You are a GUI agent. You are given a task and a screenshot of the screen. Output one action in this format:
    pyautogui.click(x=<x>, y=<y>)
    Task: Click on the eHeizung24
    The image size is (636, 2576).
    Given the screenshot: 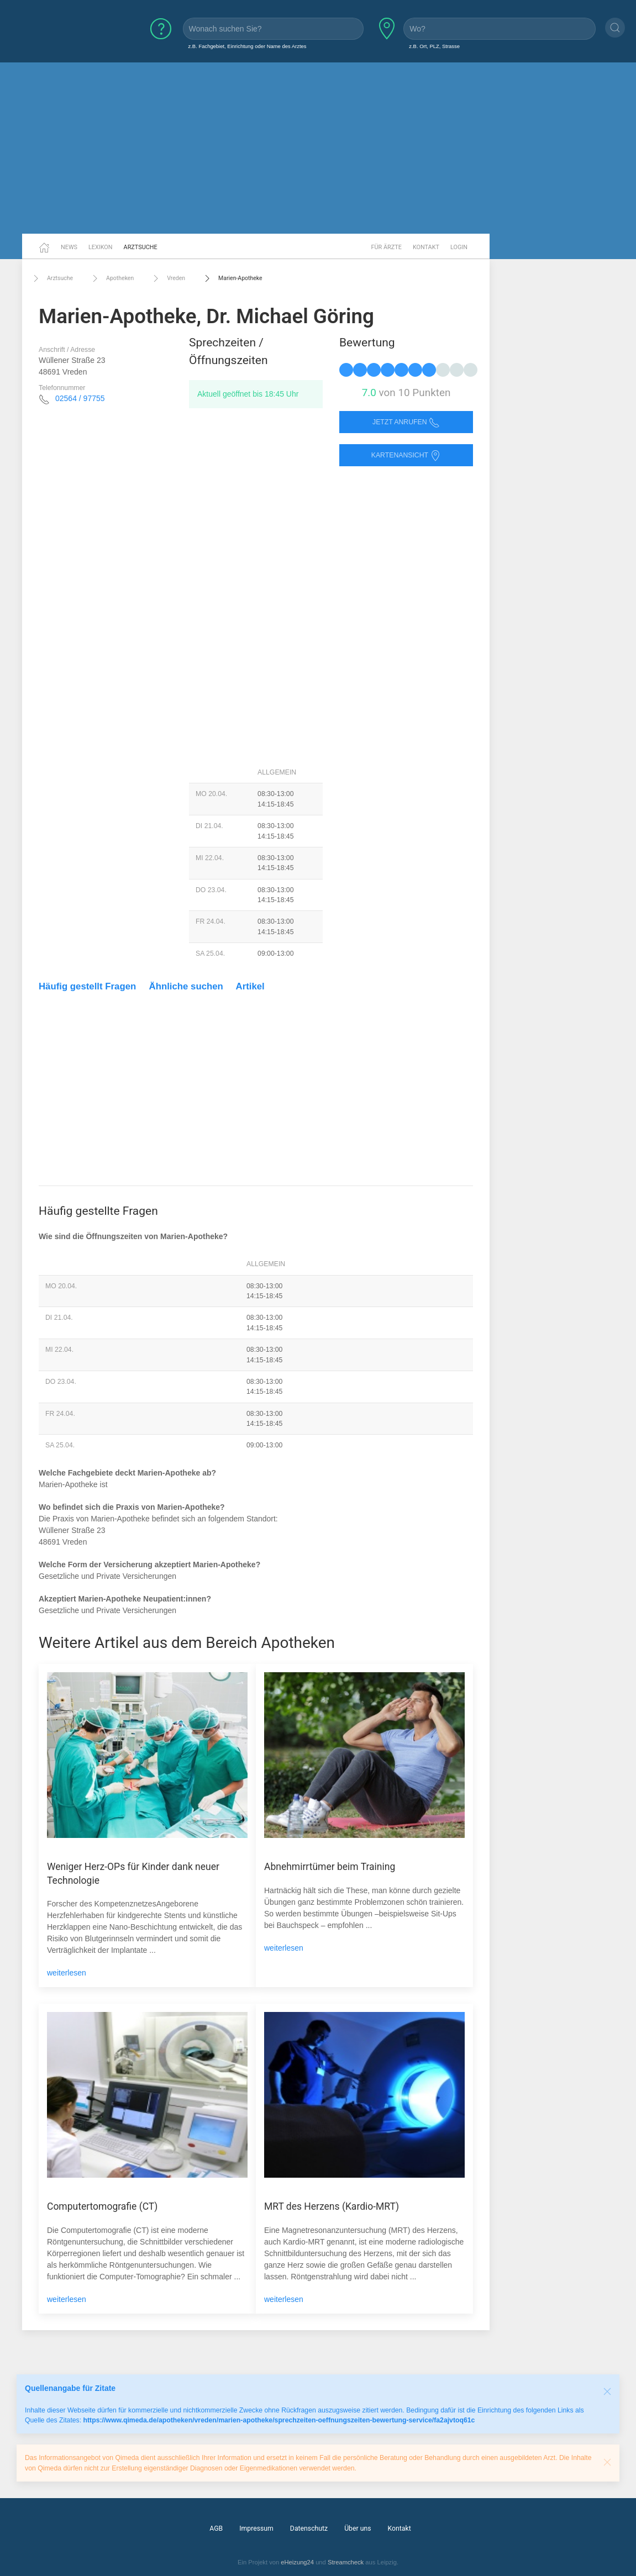 What is the action you would take?
    pyautogui.click(x=297, y=2562)
    